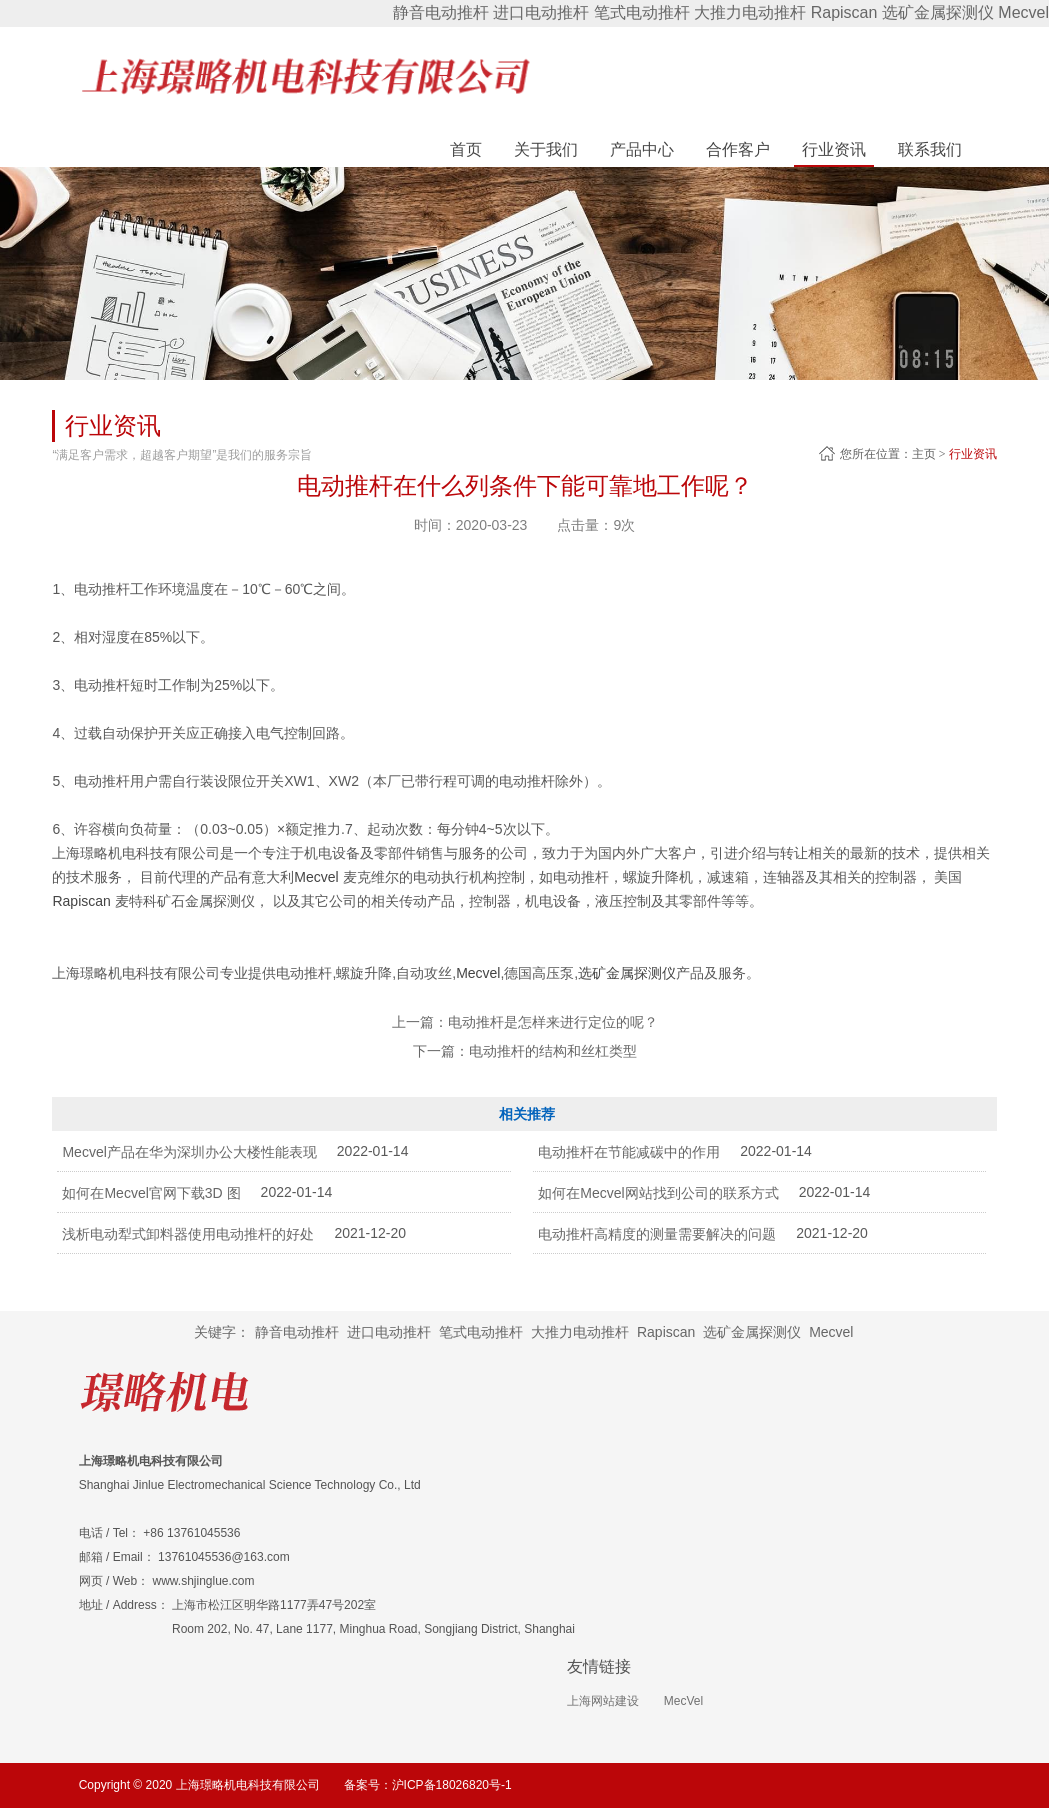 The width and height of the screenshot is (1049, 1808). Describe the element at coordinates (603, 1701) in the screenshot. I see `上海网站建设` at that location.